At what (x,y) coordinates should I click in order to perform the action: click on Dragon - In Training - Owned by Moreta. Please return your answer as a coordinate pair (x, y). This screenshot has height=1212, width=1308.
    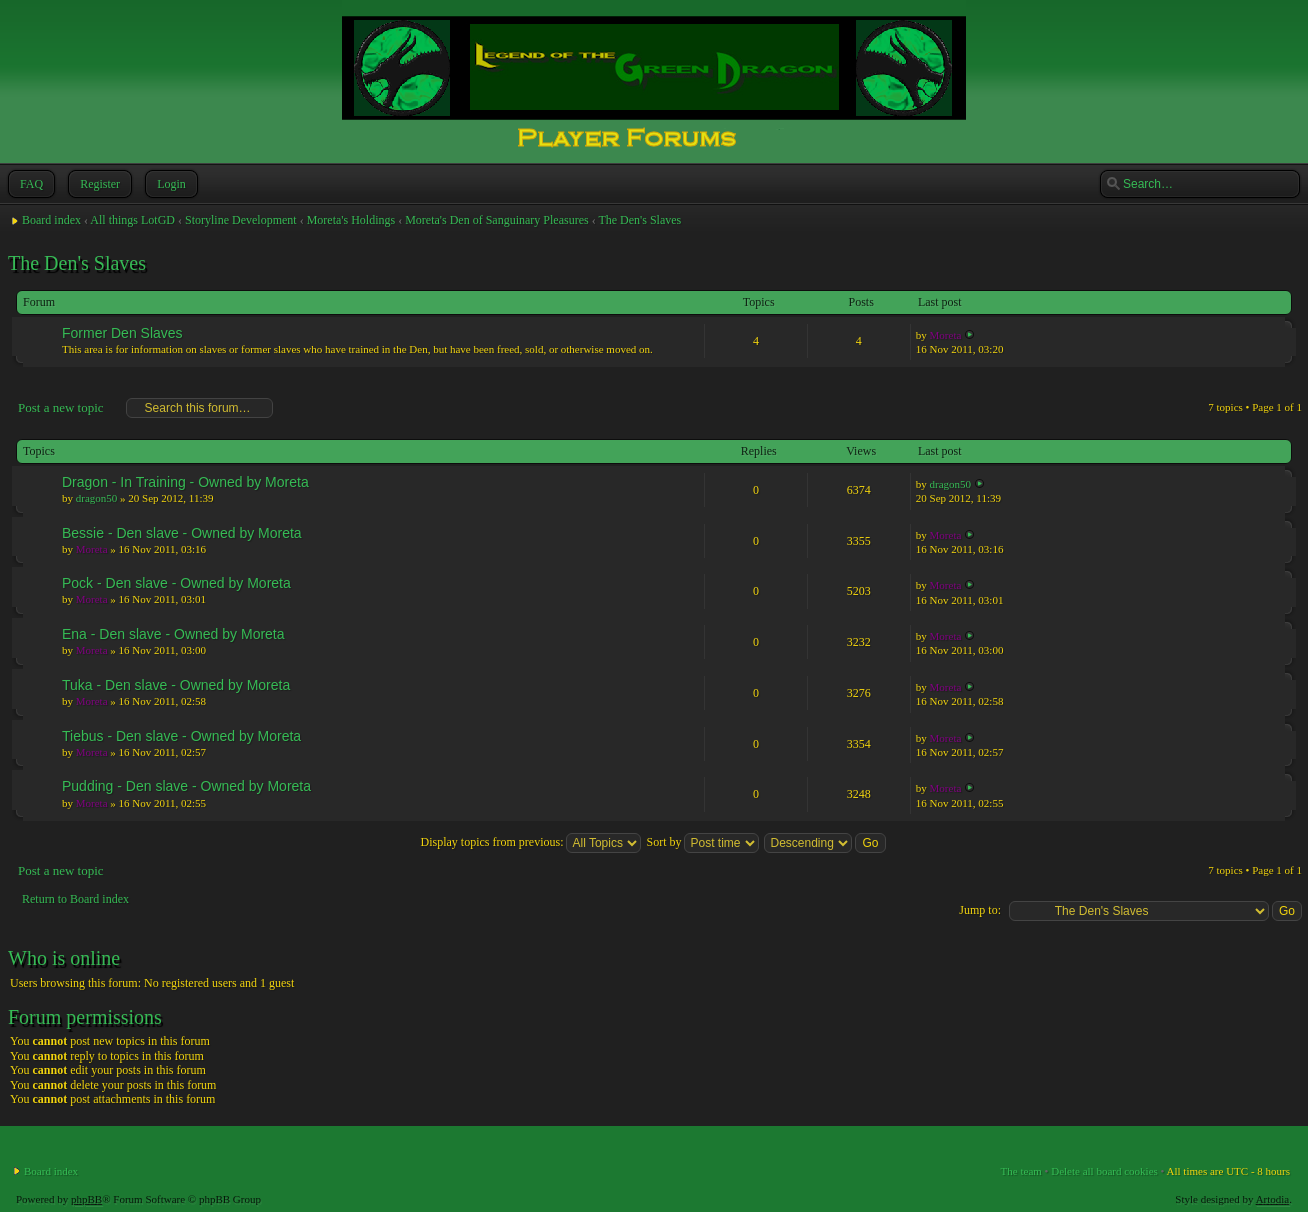
    Looking at the image, I should click on (185, 482).